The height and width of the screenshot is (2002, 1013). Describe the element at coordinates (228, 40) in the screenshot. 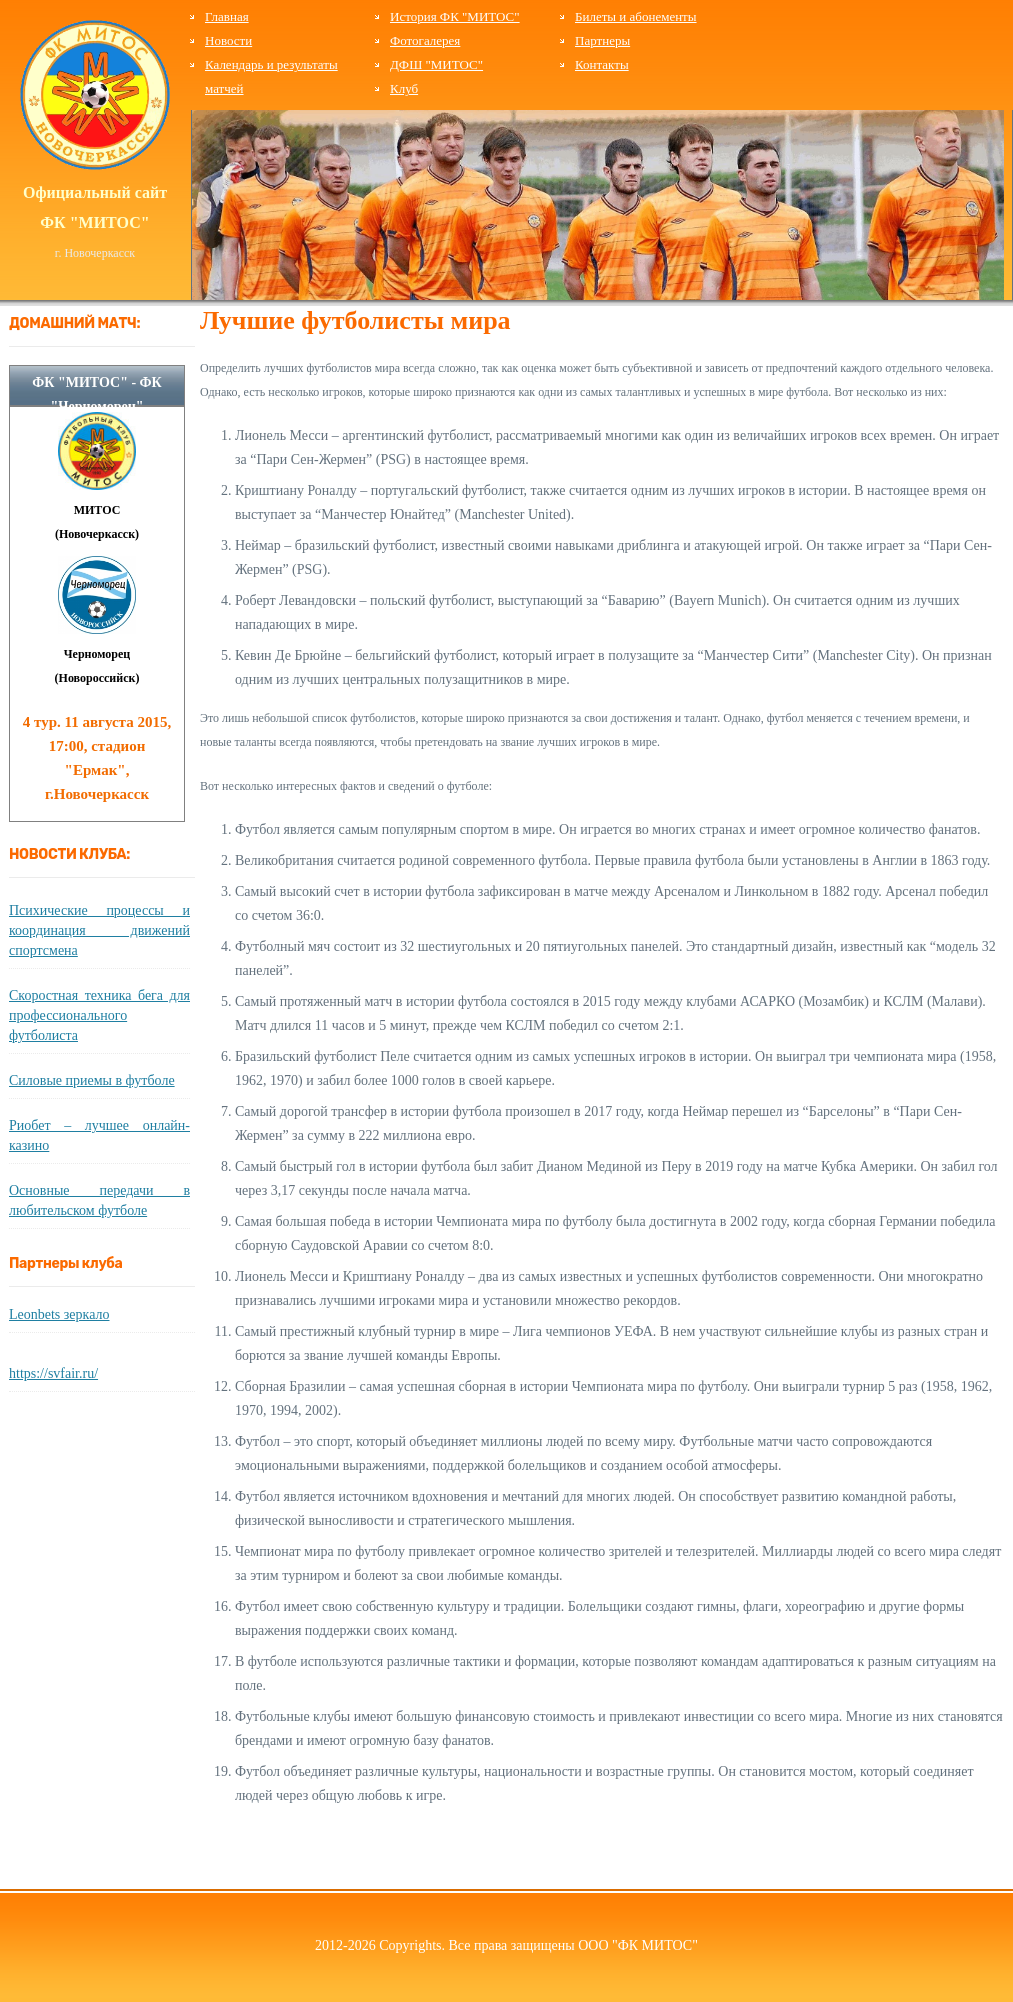

I see `Новости` at that location.